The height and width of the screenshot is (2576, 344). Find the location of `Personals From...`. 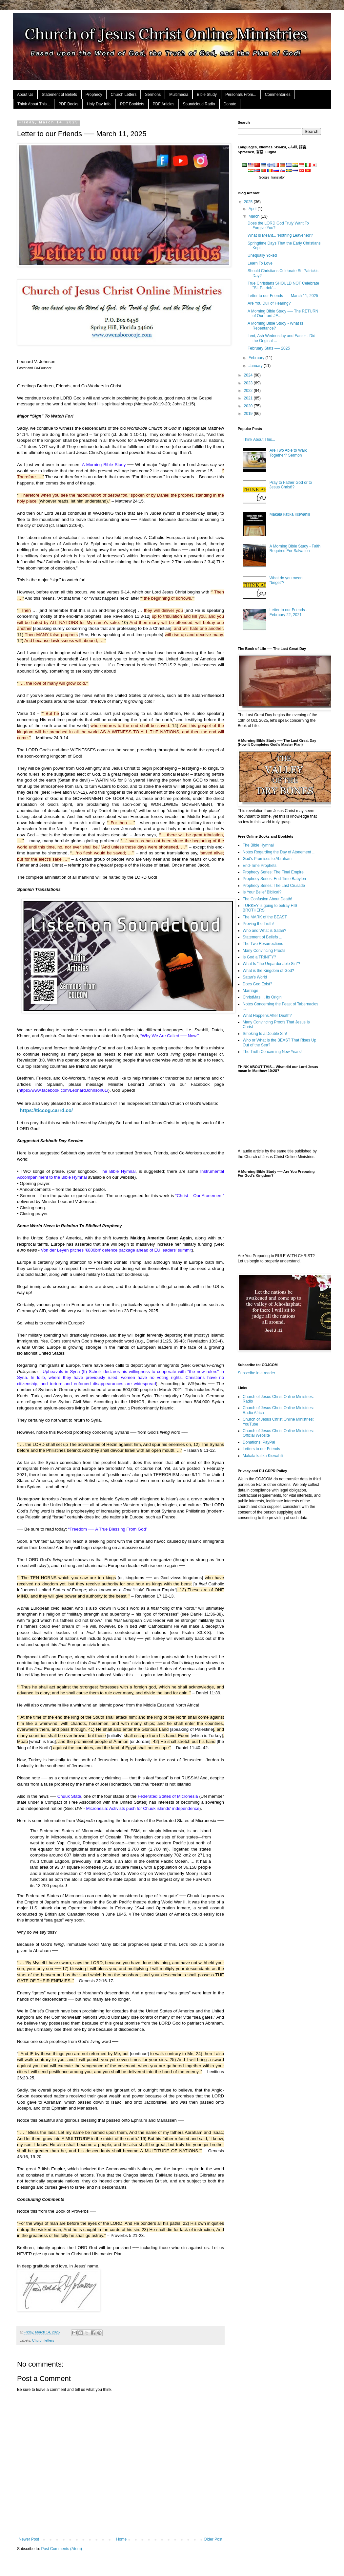

Personals From... is located at coordinates (240, 94).